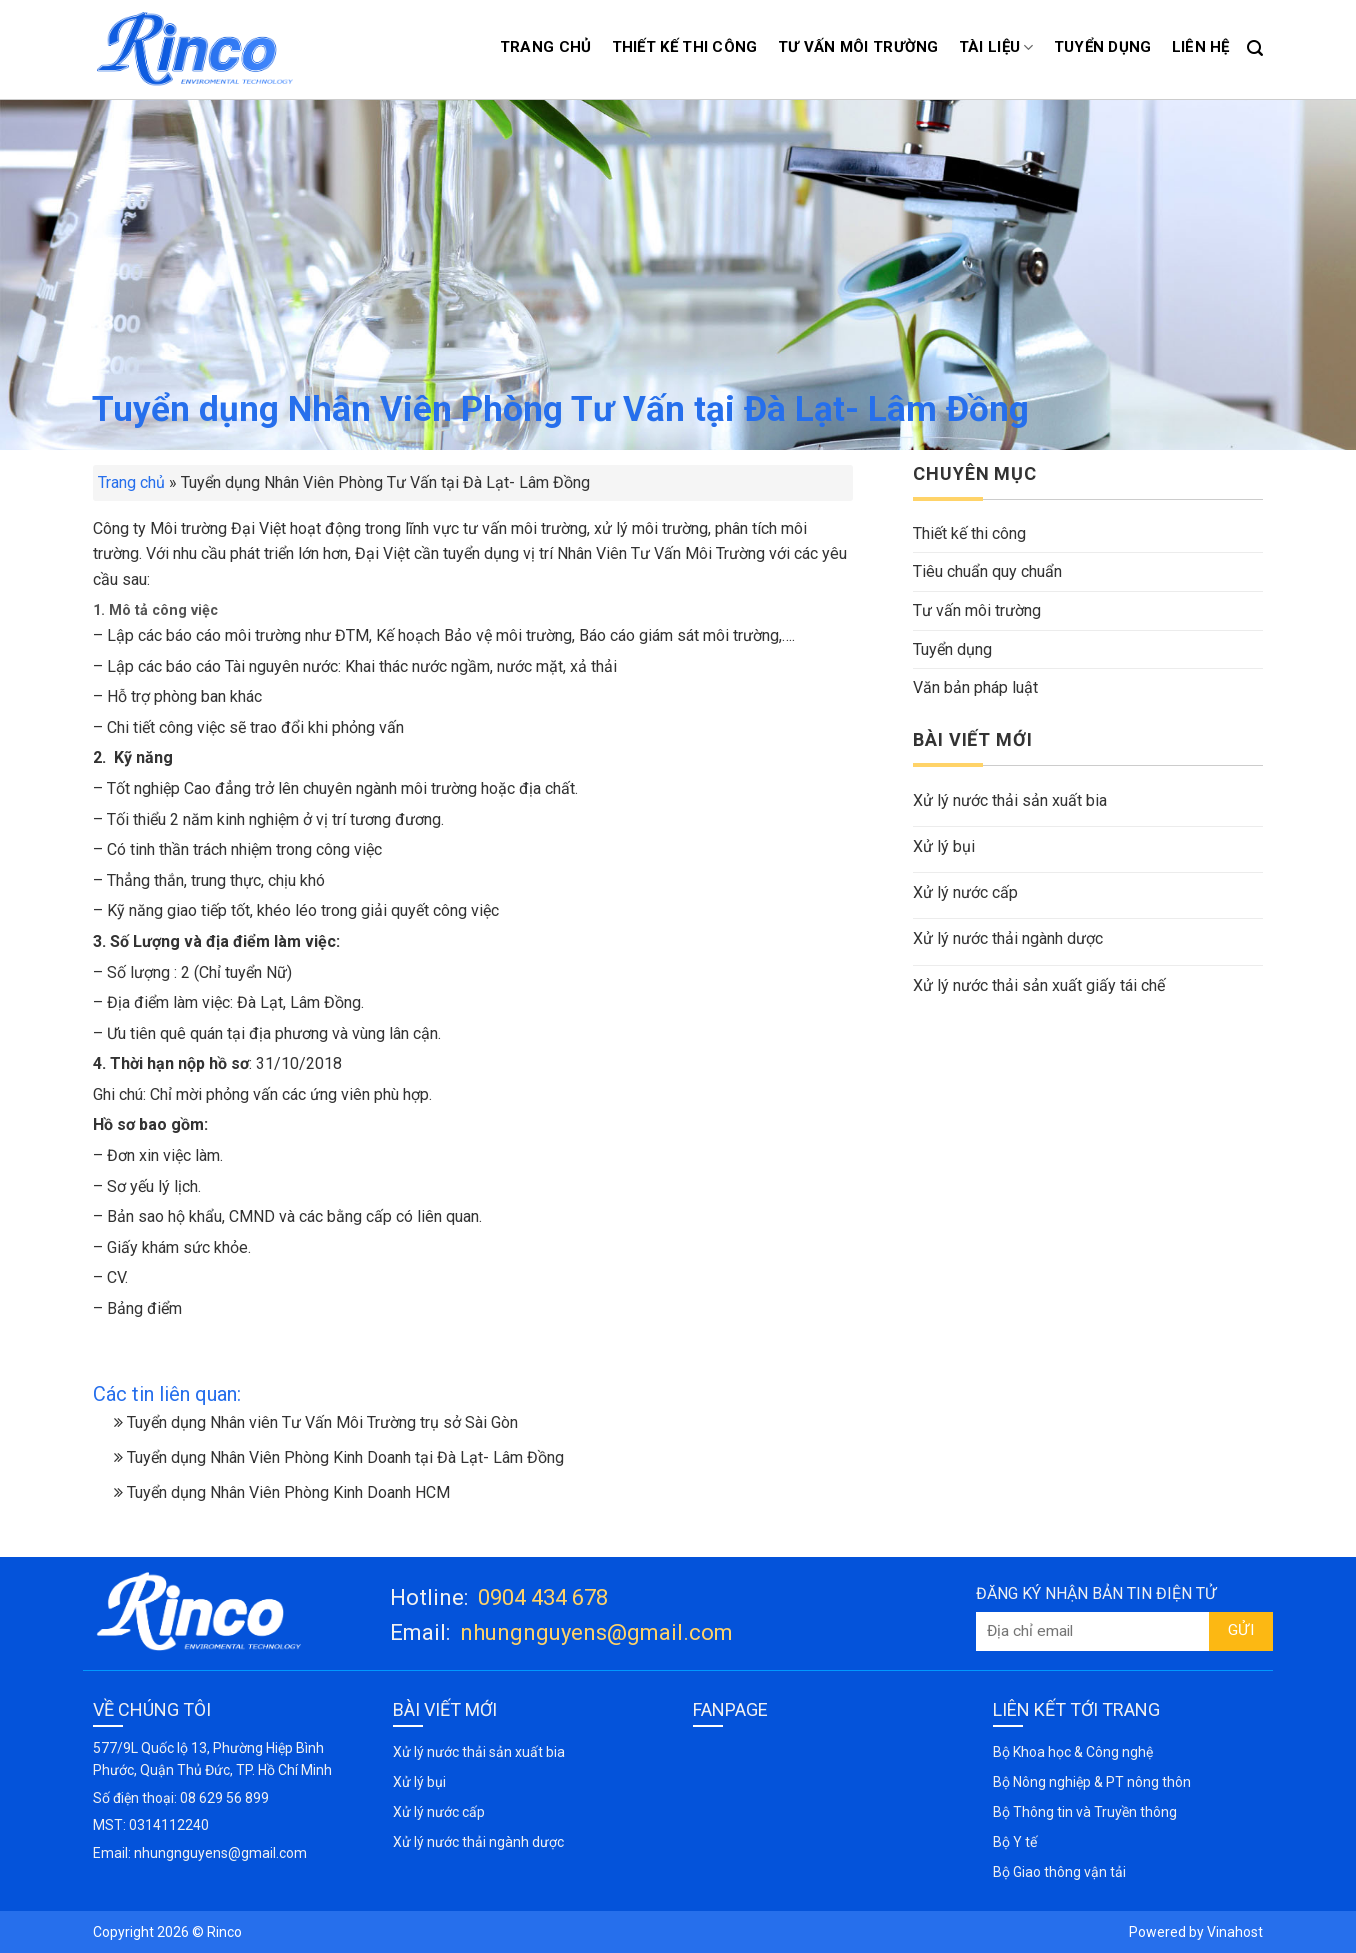 This screenshot has width=1356, height=1953. What do you see at coordinates (965, 892) in the screenshot?
I see `Xử lý nước cấp` at bounding box center [965, 892].